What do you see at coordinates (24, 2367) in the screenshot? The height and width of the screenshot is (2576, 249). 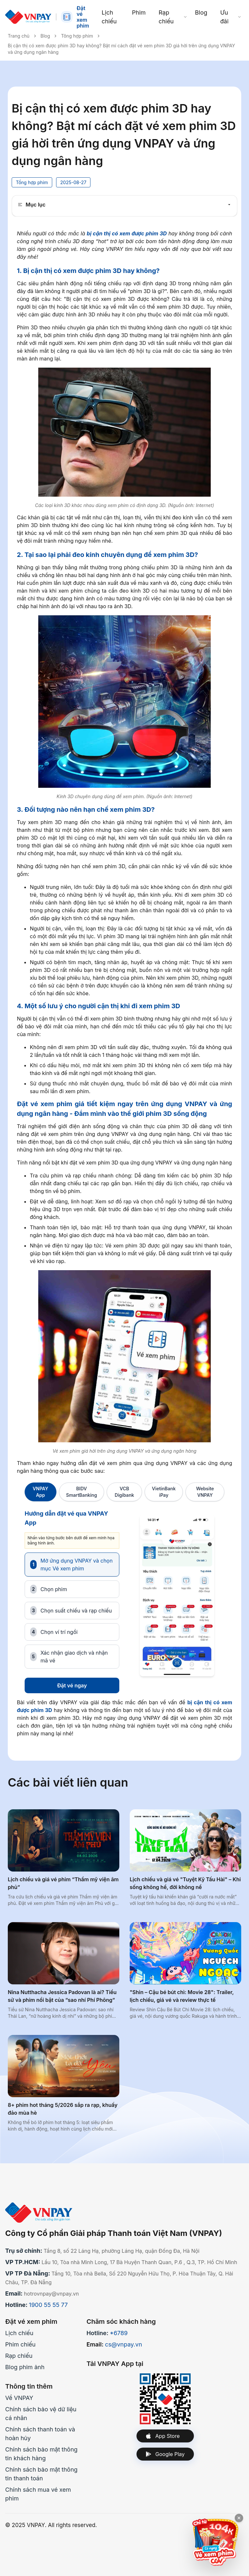 I see `Blog phim ảnh` at bounding box center [24, 2367].